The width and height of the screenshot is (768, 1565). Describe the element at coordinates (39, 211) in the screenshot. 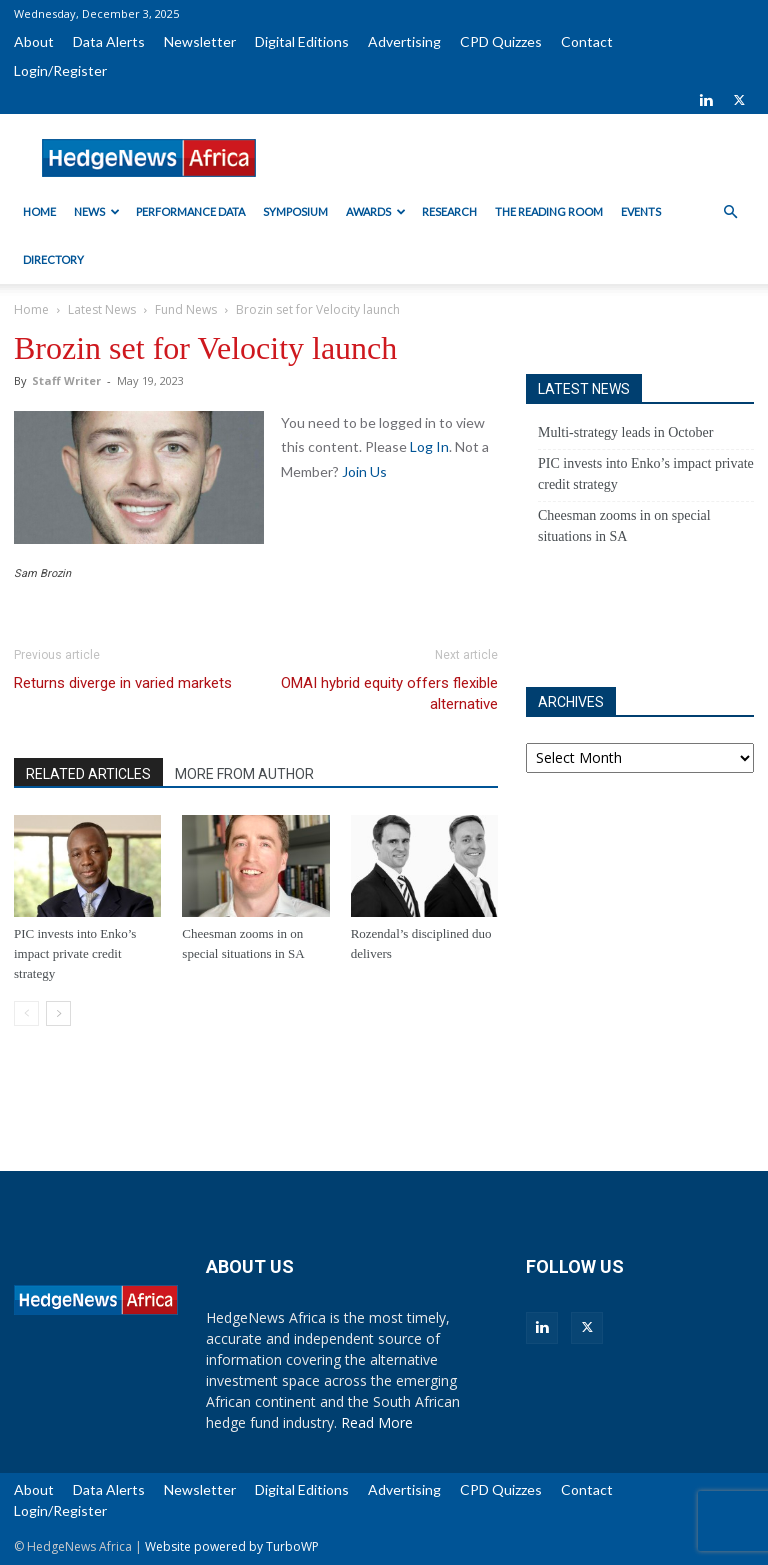

I see `Home` at that location.